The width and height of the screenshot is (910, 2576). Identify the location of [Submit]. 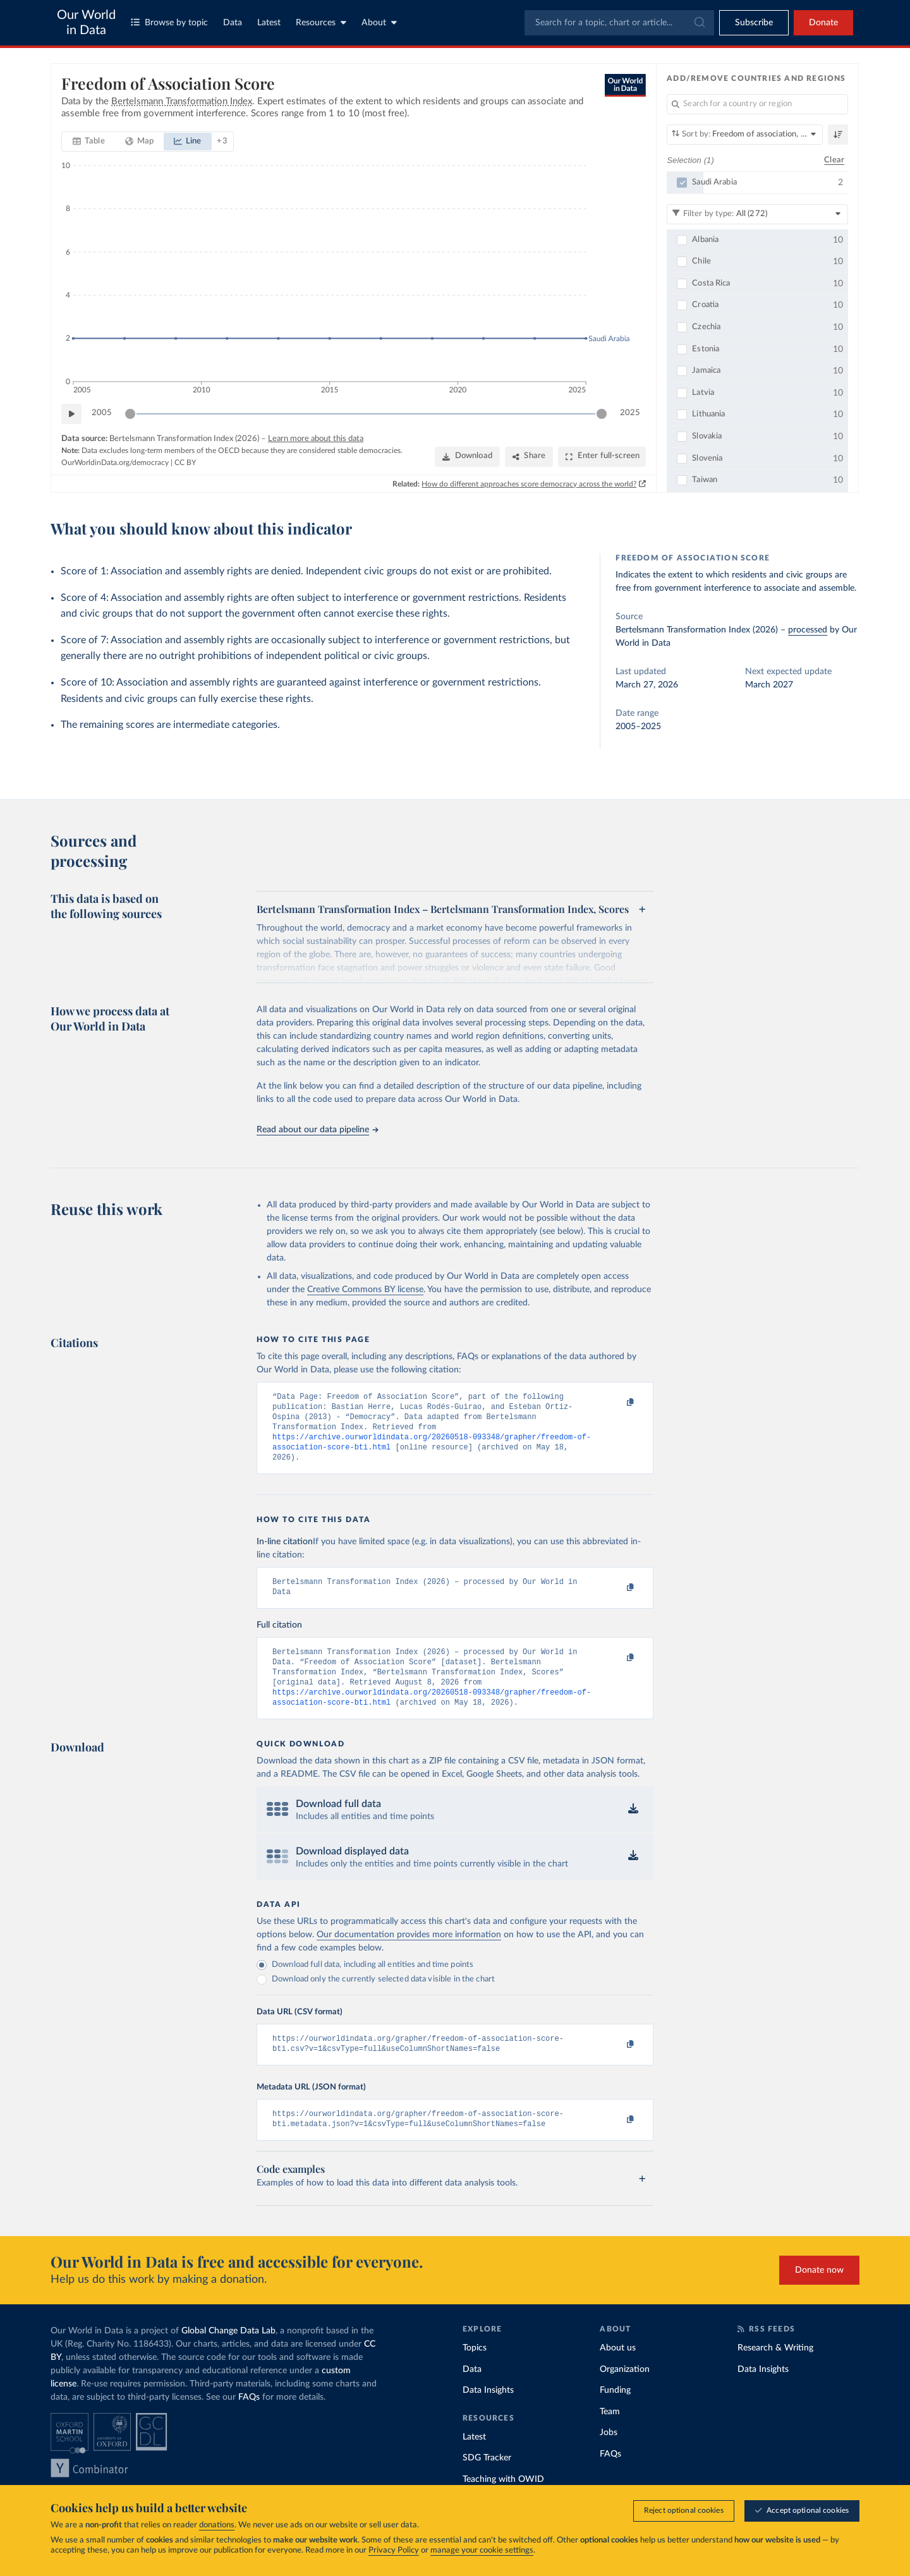
(698, 23).